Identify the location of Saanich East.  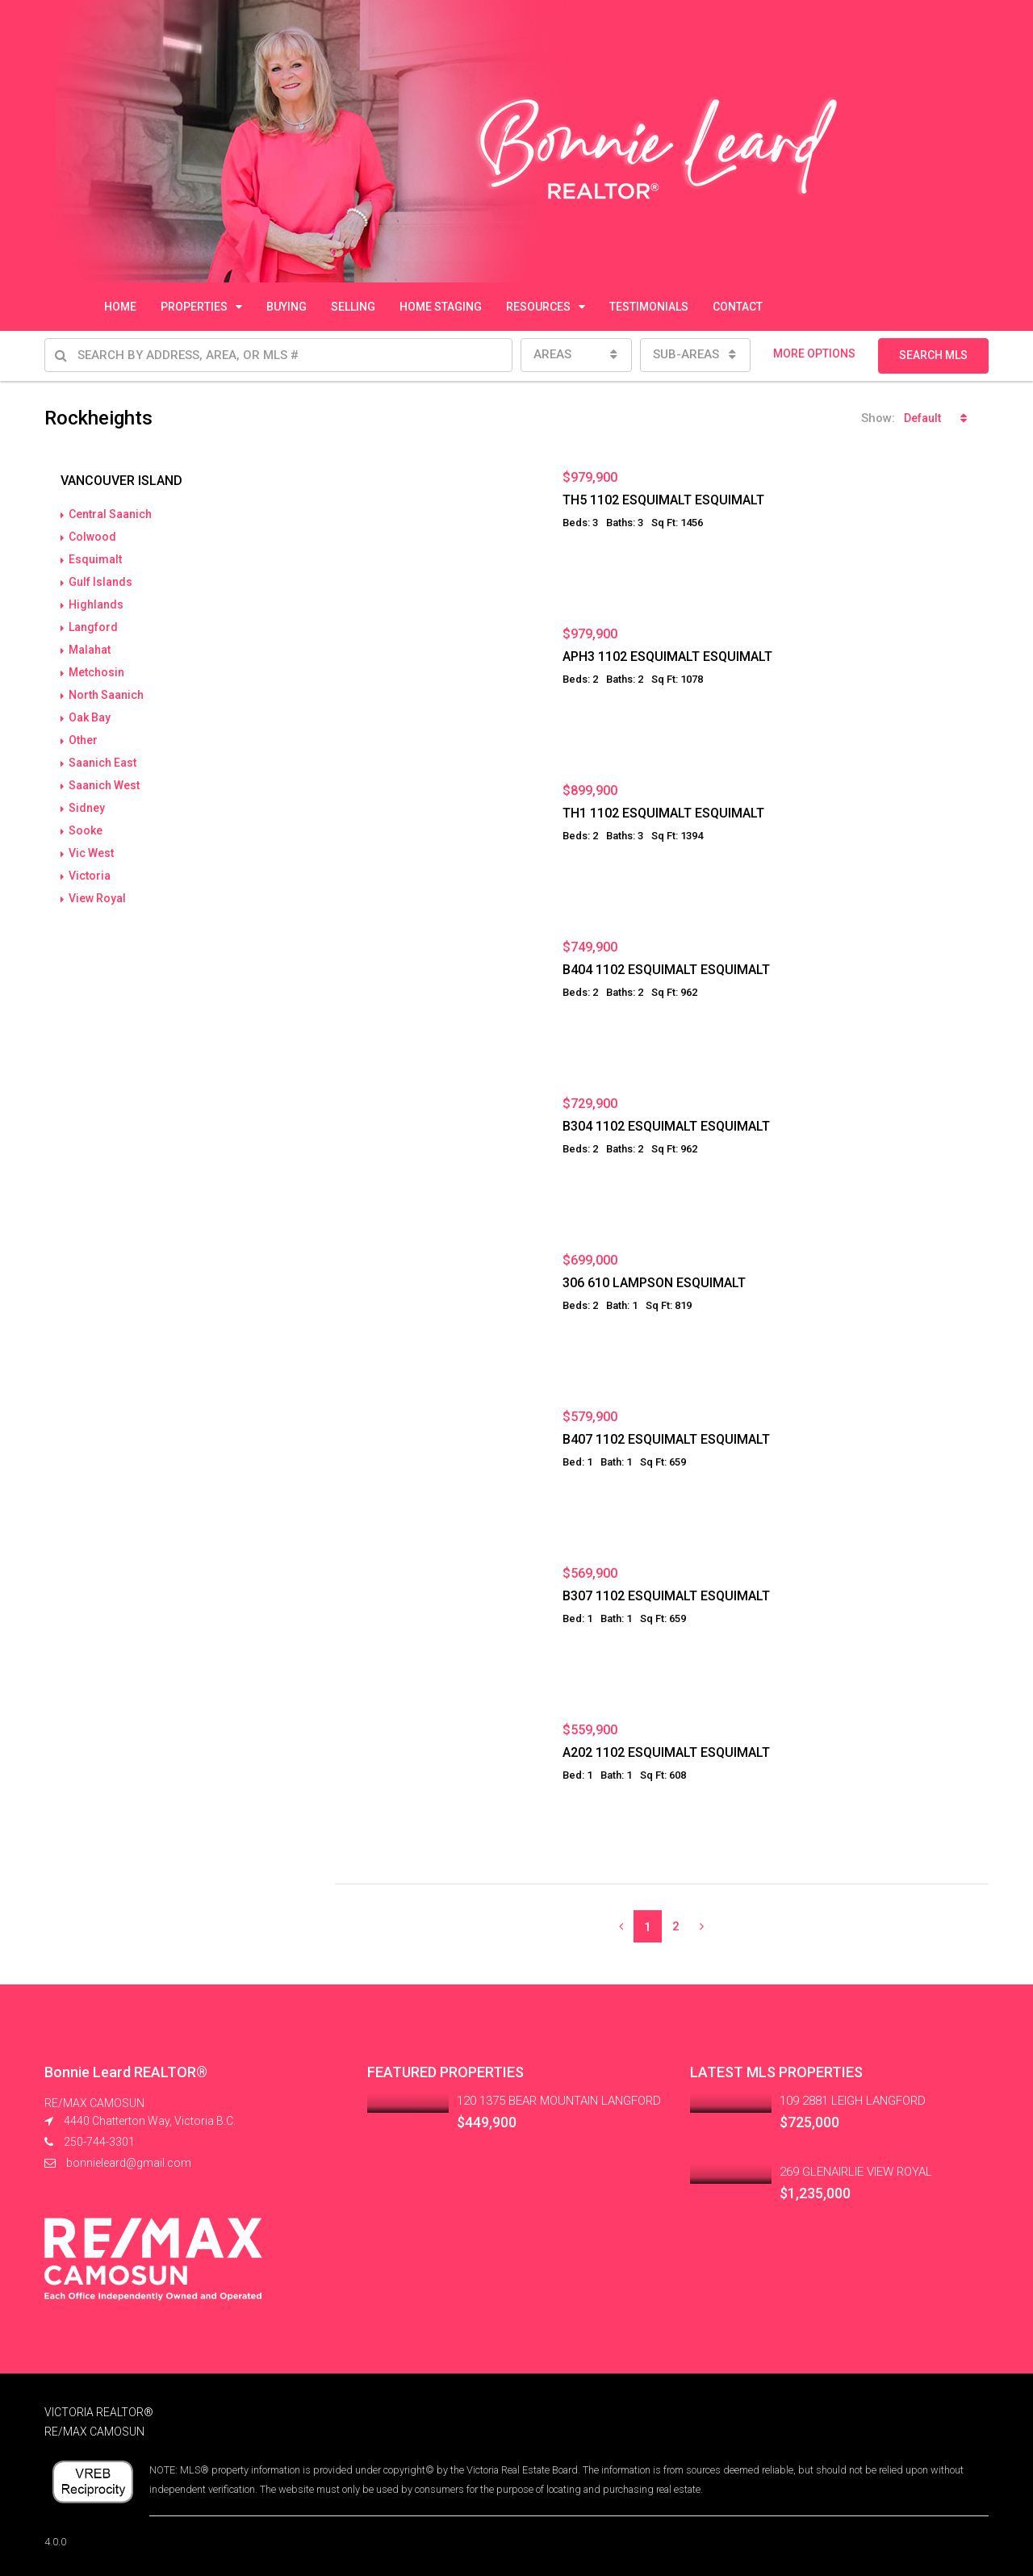
(102, 762).